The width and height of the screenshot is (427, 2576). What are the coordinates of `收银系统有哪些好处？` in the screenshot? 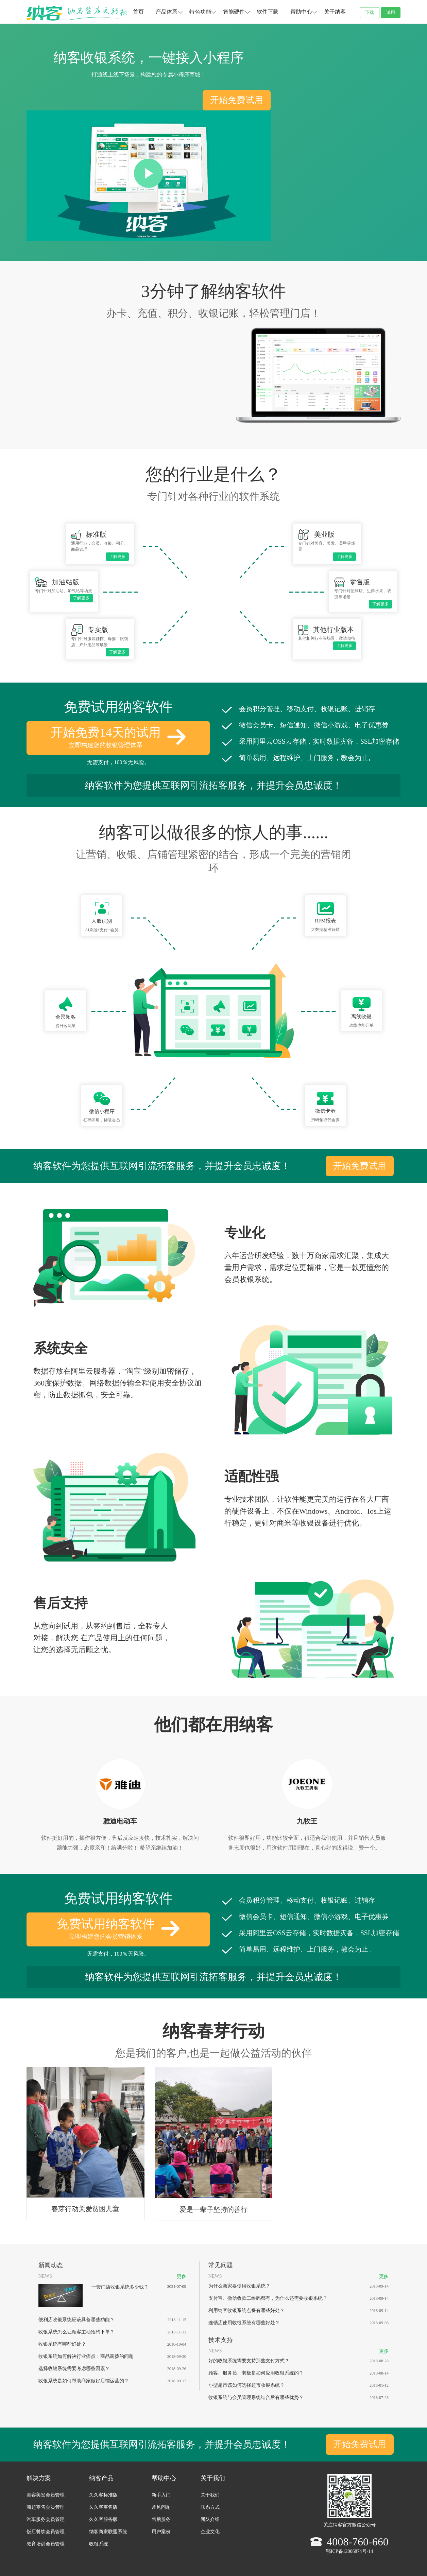 It's located at (62, 2344).